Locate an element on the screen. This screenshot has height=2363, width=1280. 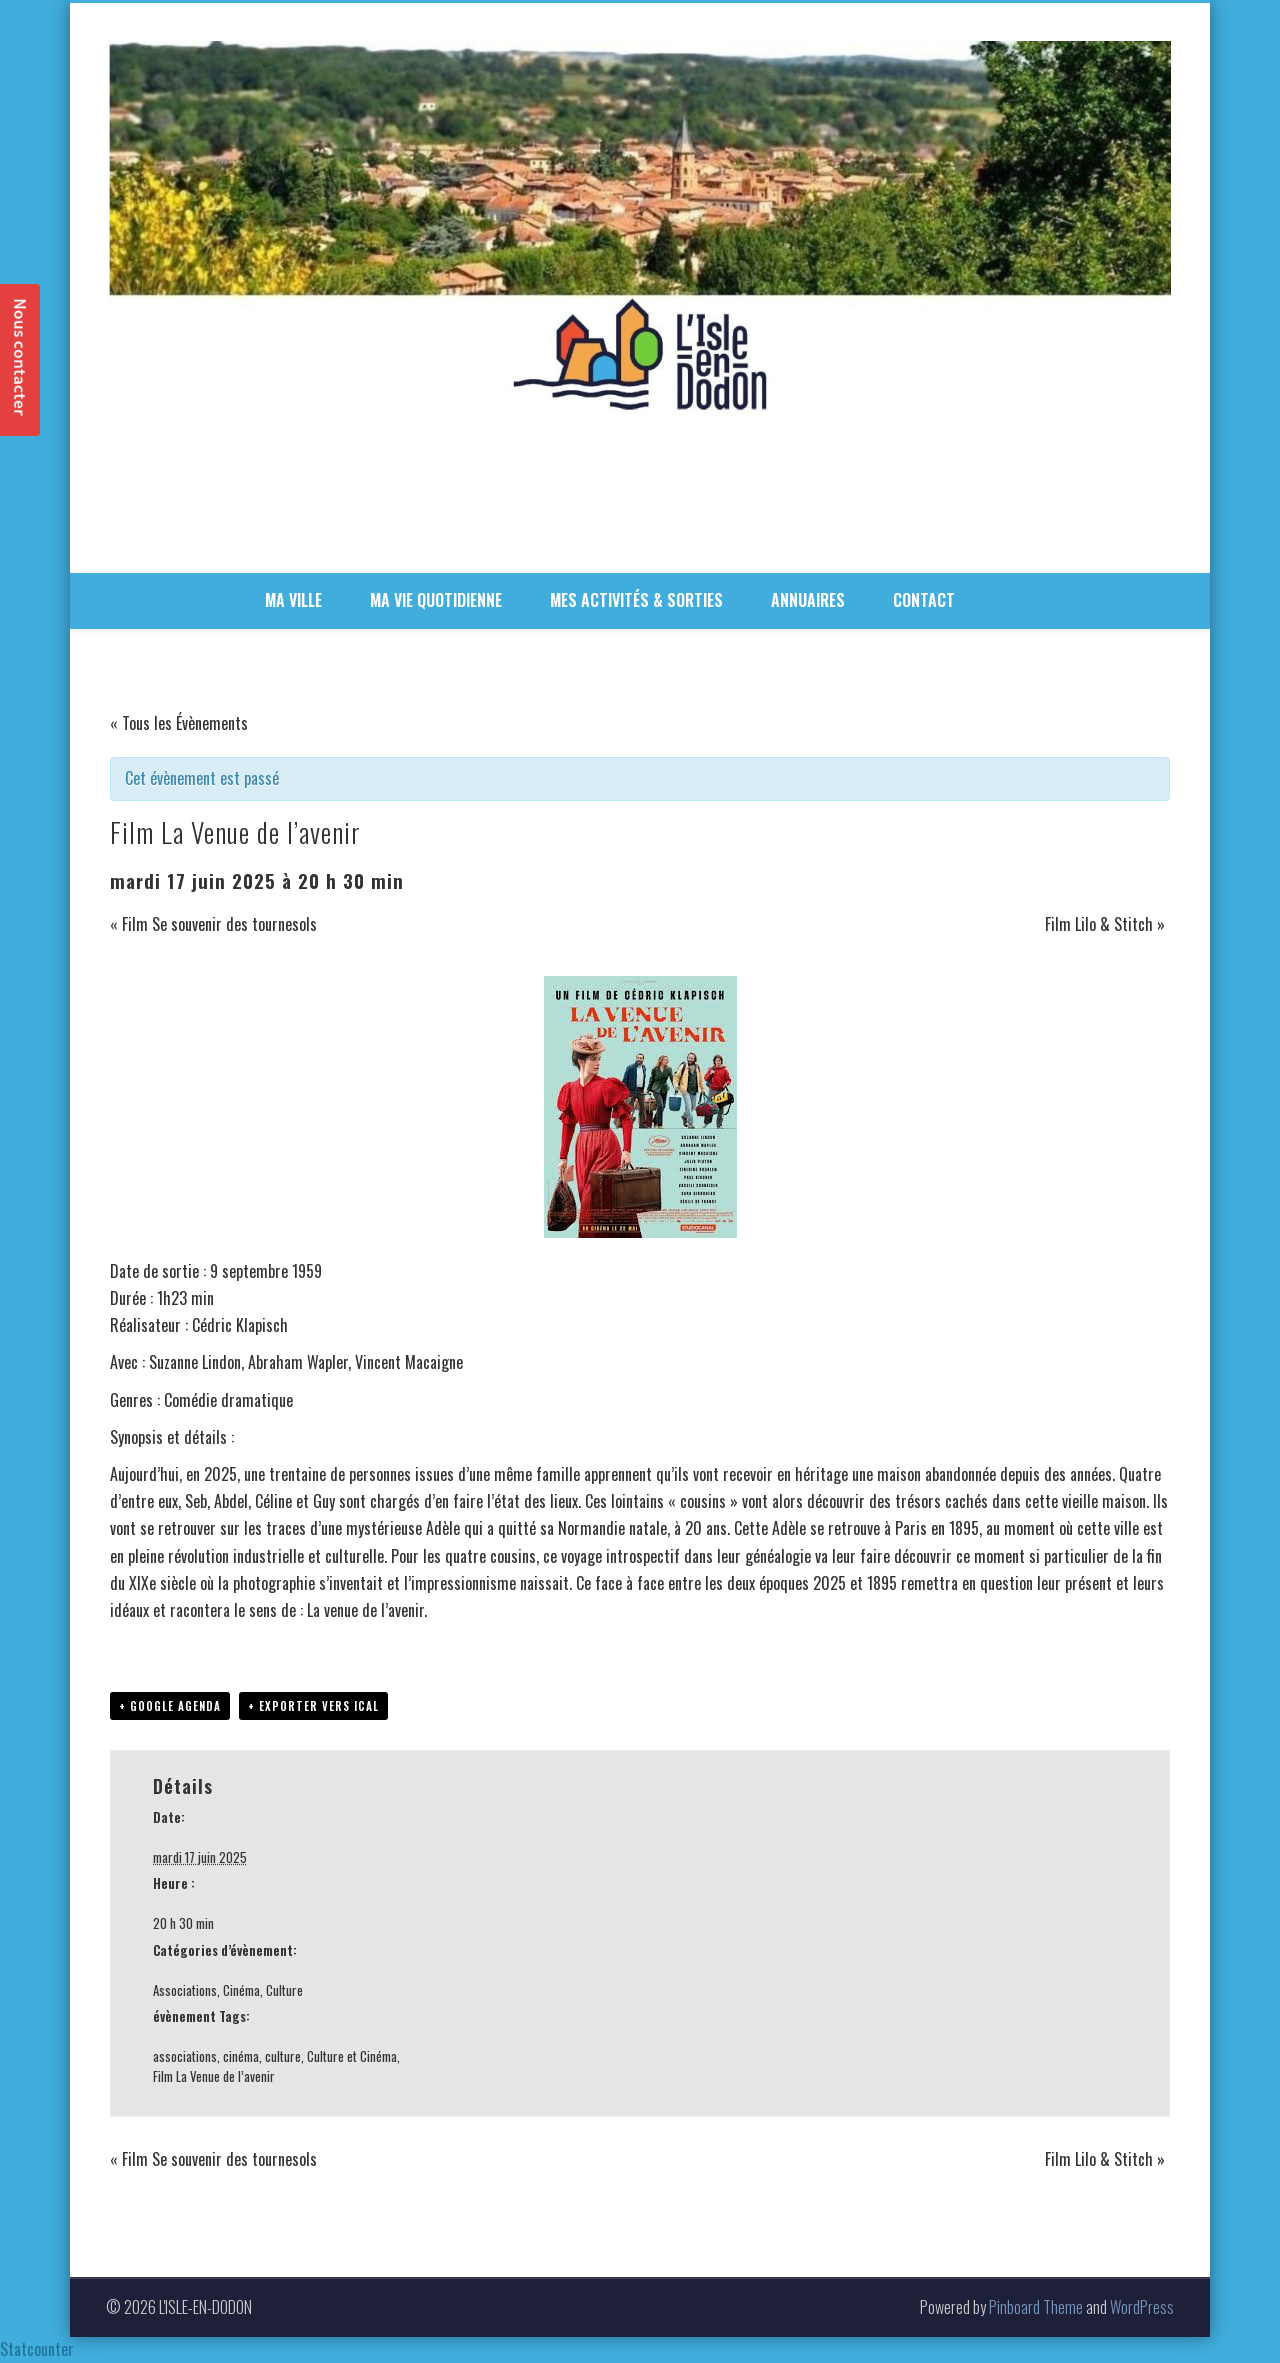
Culture et Cinéma is located at coordinates (352, 2056).